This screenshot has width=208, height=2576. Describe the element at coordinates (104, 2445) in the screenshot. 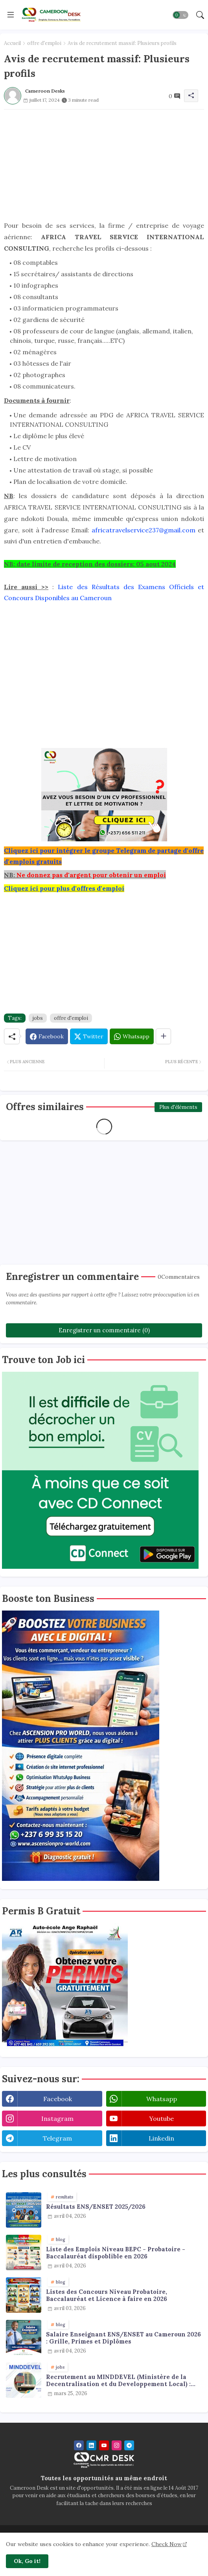

I see `[youtube]` at that location.